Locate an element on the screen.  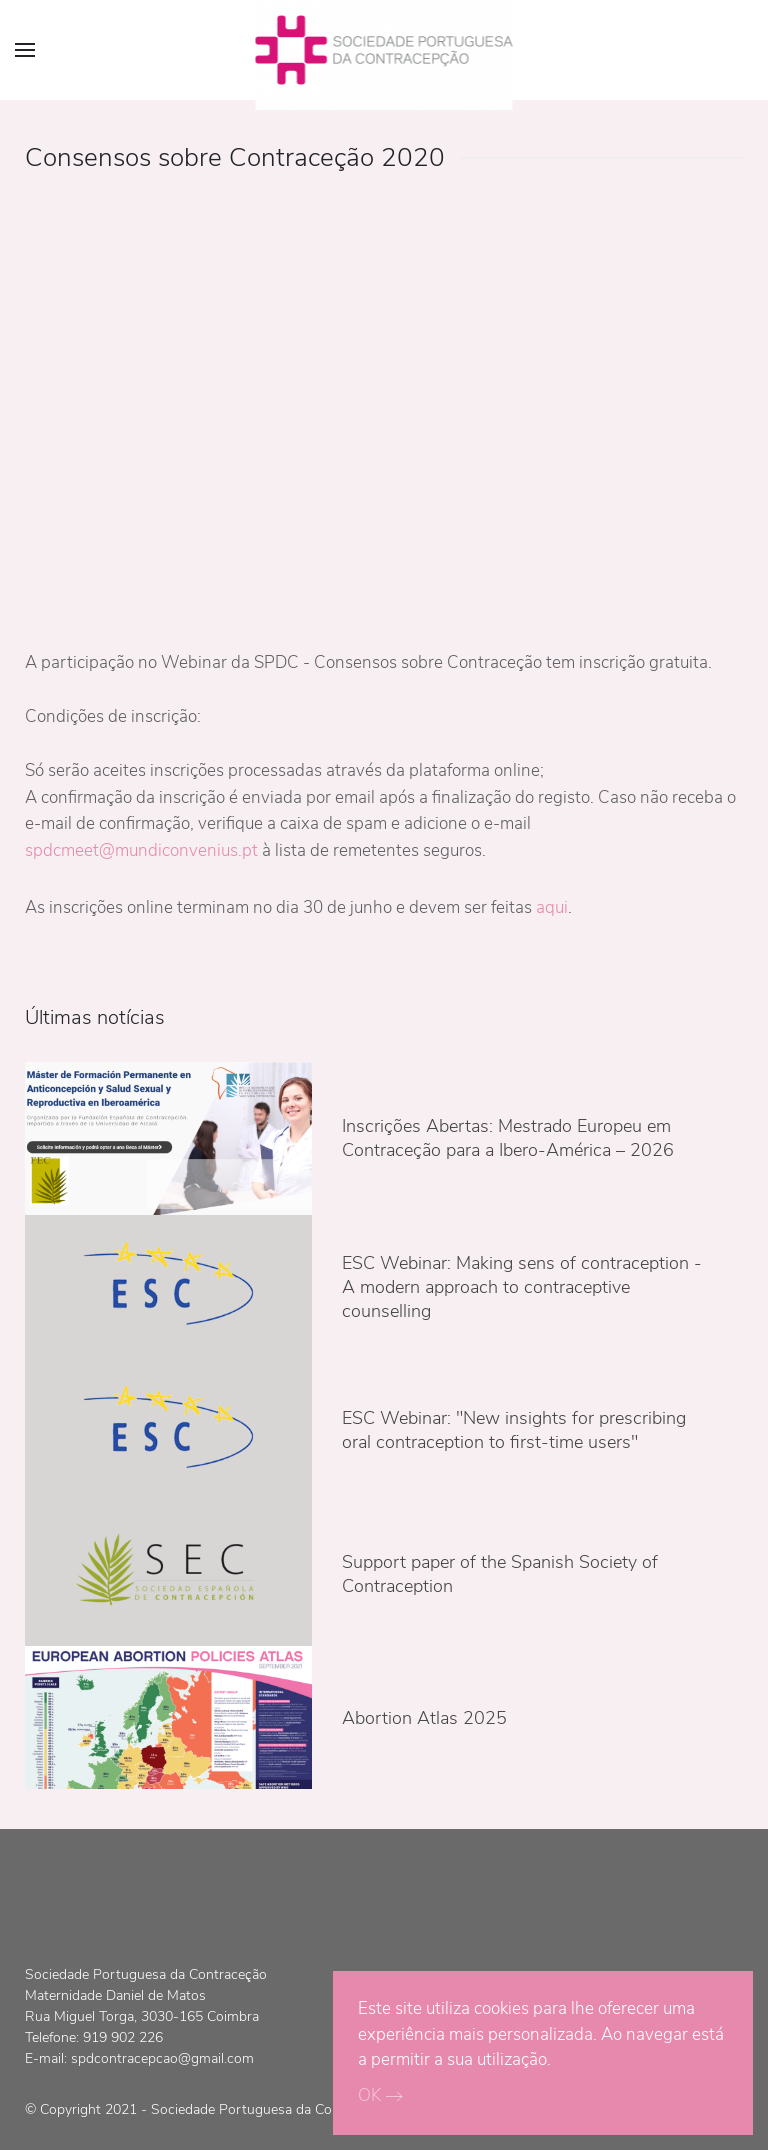
aqui is located at coordinates (552, 907).